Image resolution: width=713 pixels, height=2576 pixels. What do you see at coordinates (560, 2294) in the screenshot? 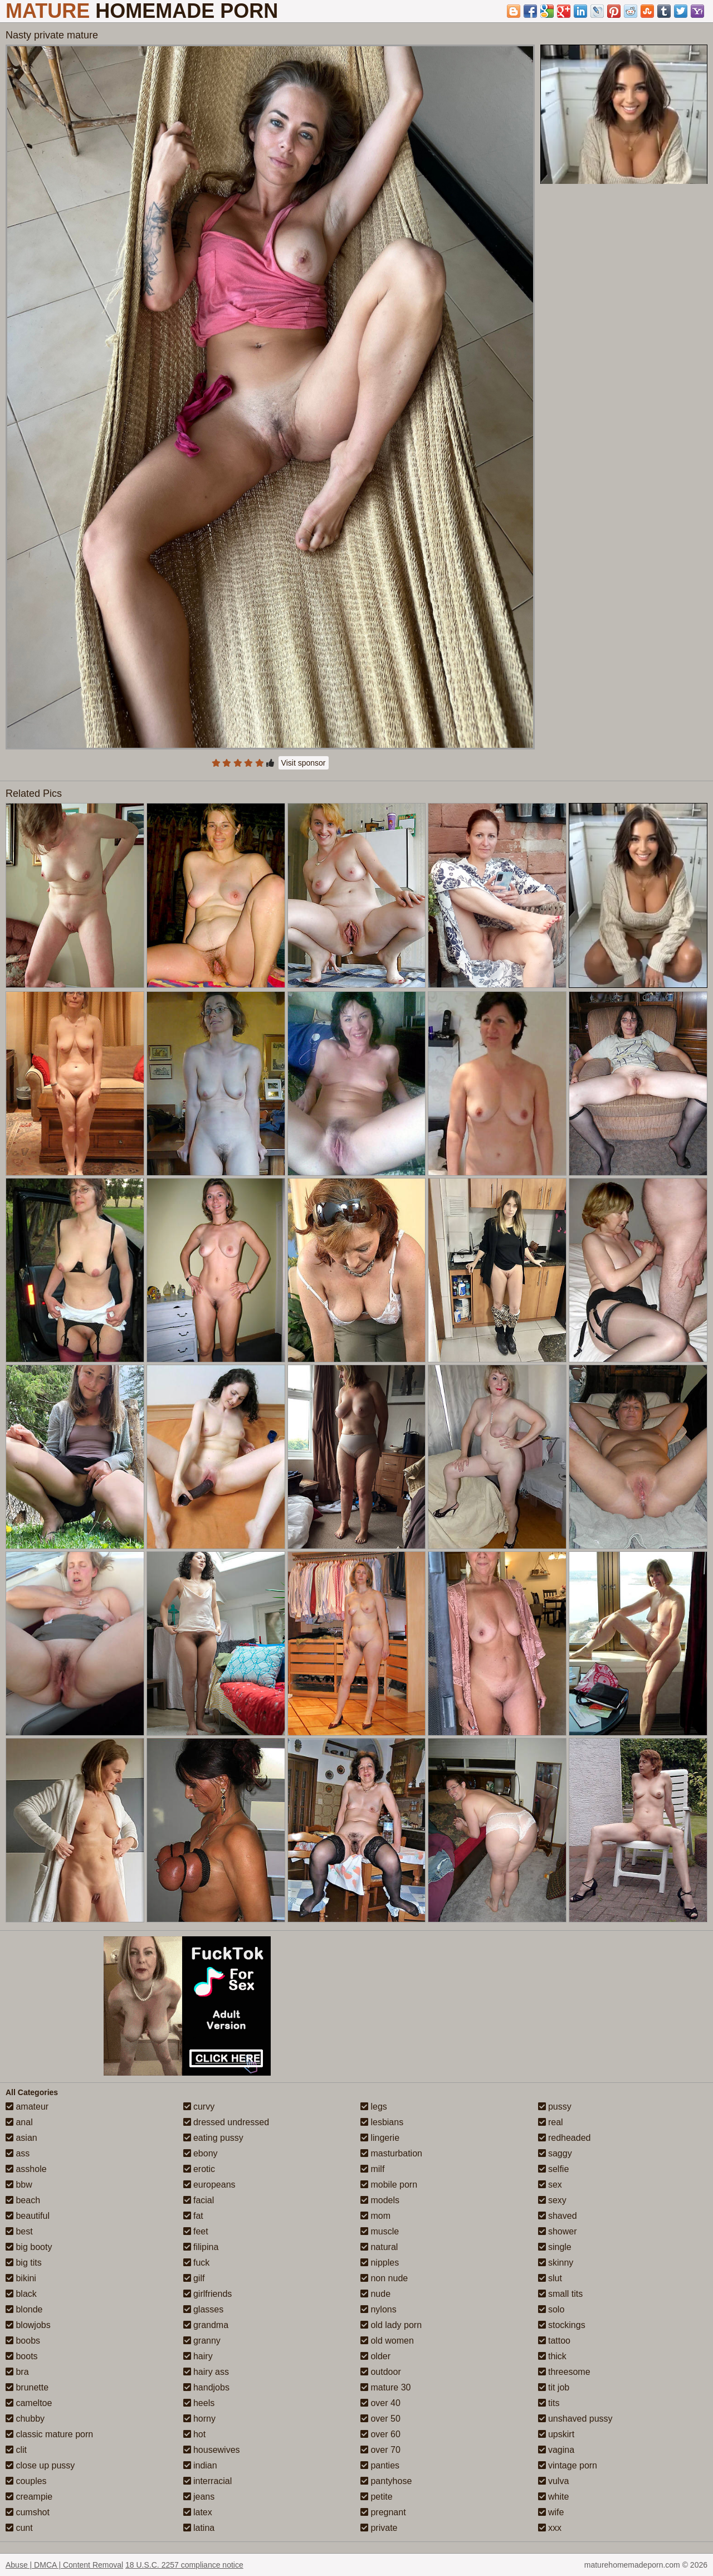
I see `small tits` at bounding box center [560, 2294].